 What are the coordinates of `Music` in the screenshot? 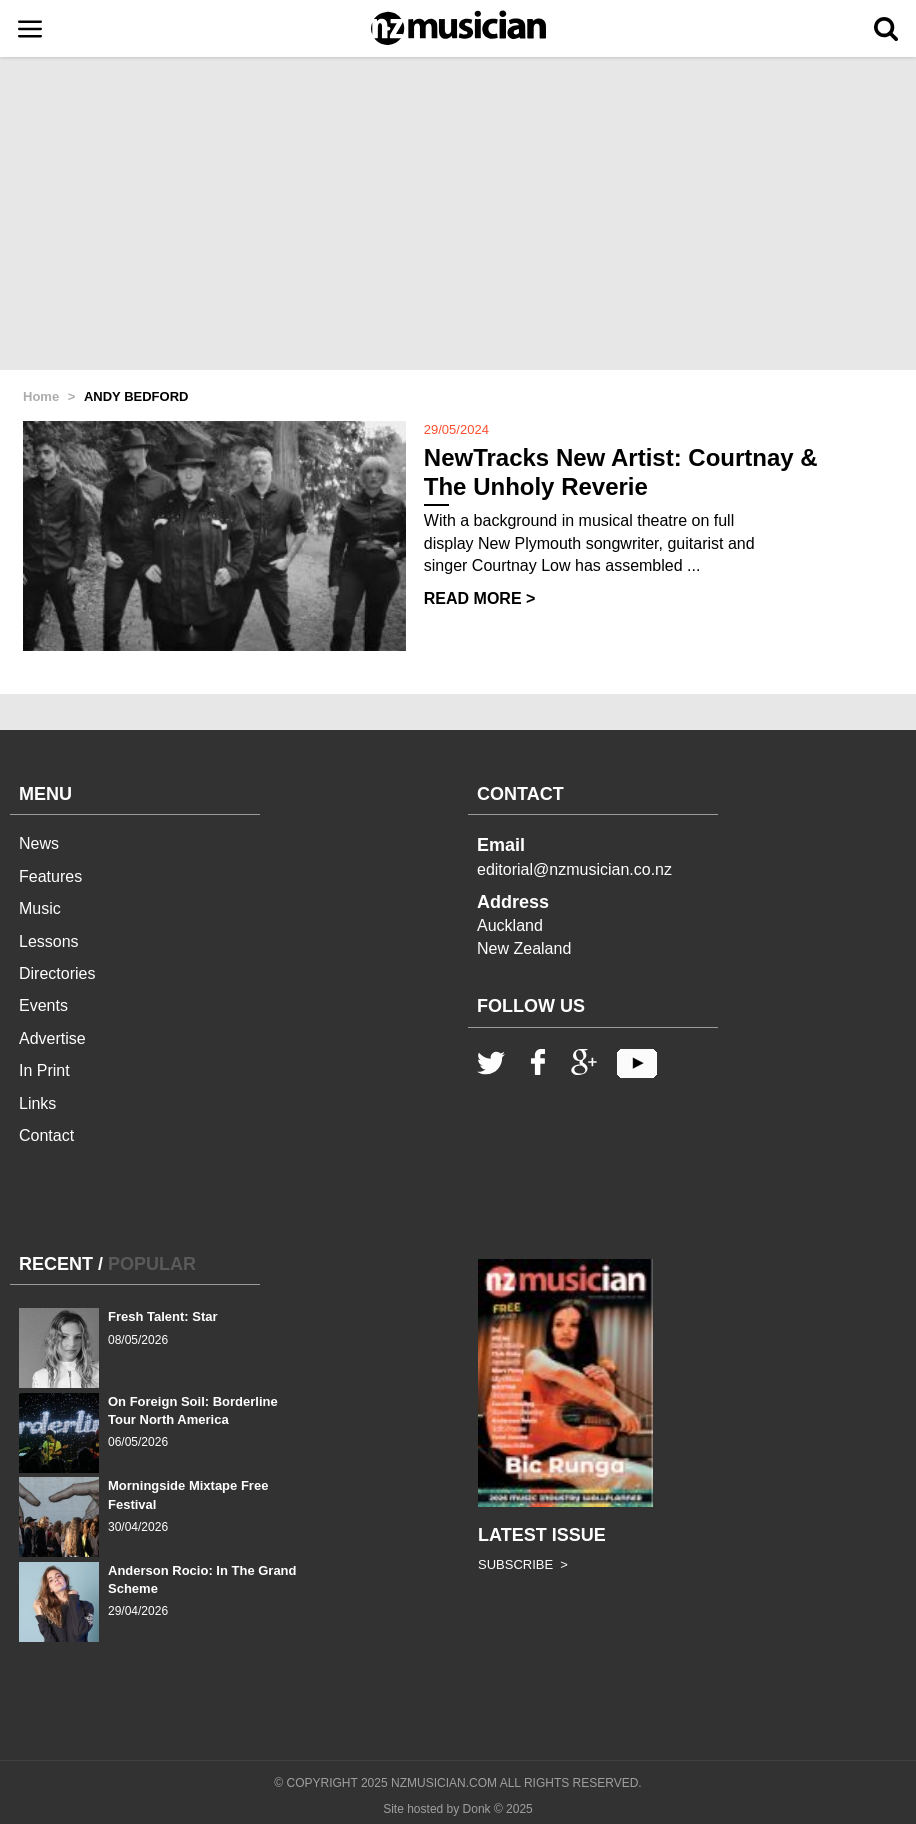 It's located at (40, 908).